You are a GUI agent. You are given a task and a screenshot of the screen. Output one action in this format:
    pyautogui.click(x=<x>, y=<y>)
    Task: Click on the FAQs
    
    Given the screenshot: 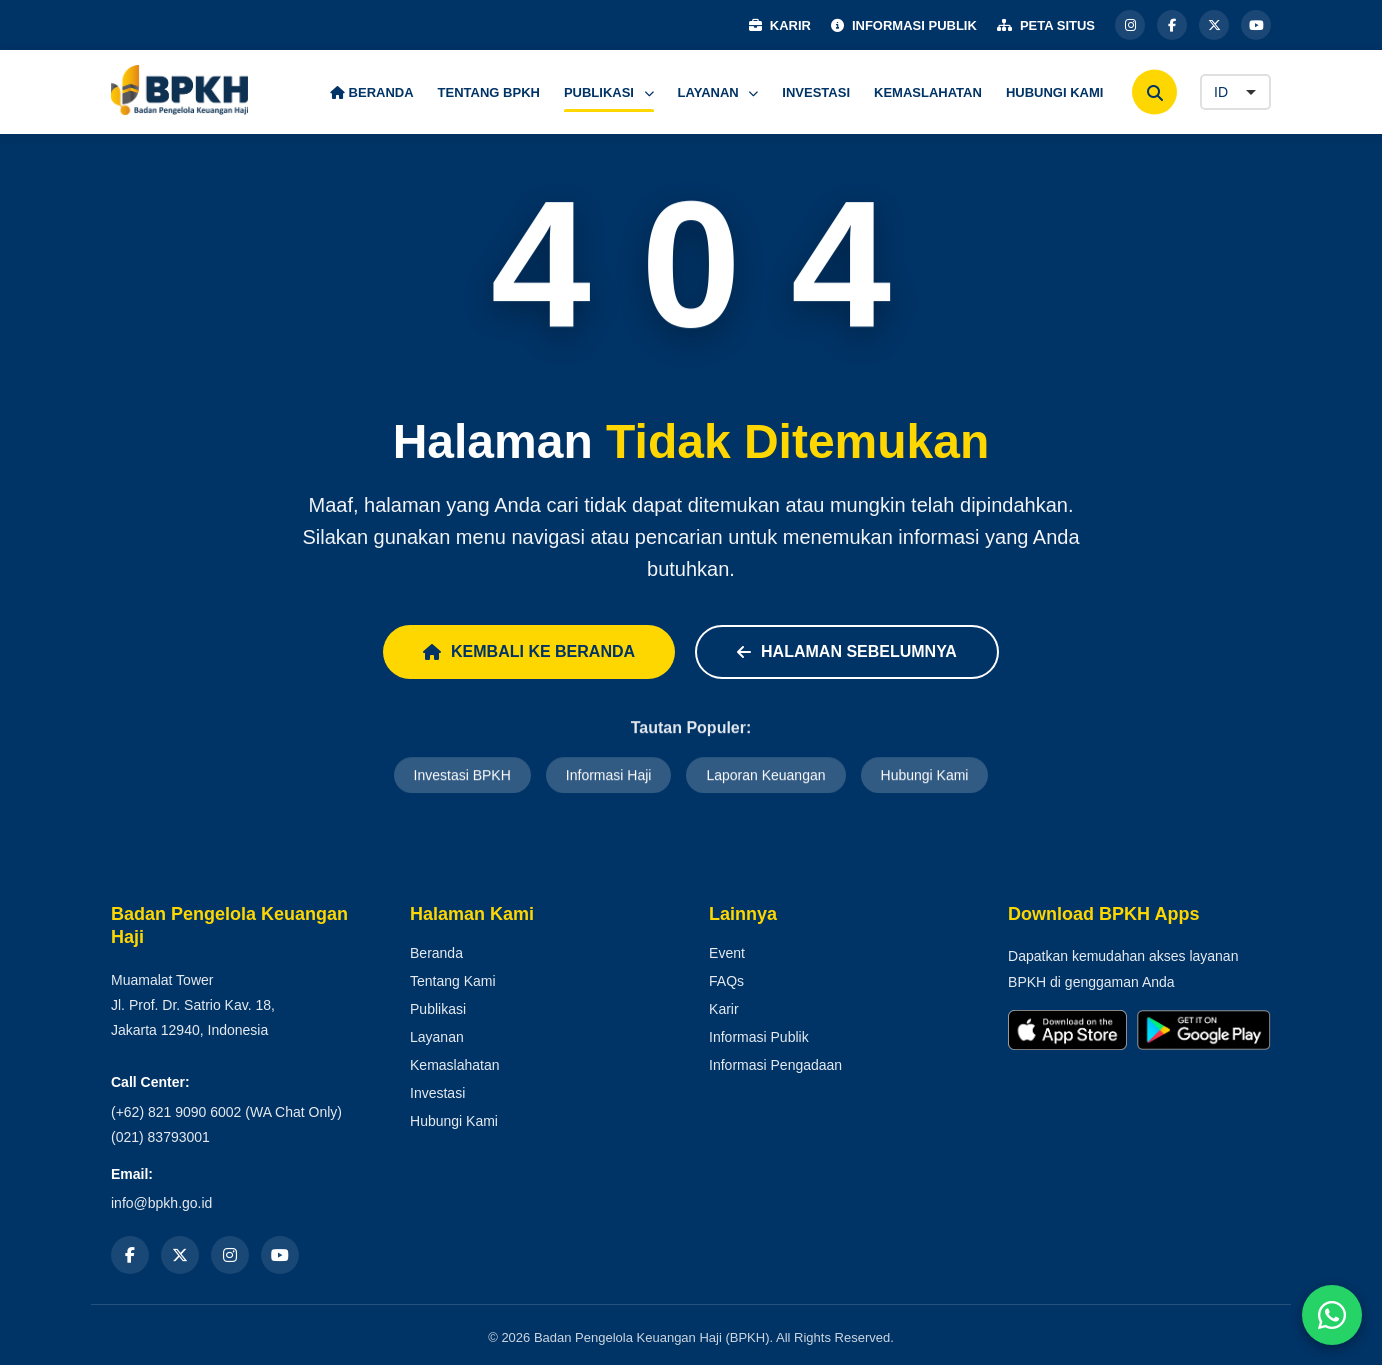 What is the action you would take?
    pyautogui.click(x=726, y=981)
    